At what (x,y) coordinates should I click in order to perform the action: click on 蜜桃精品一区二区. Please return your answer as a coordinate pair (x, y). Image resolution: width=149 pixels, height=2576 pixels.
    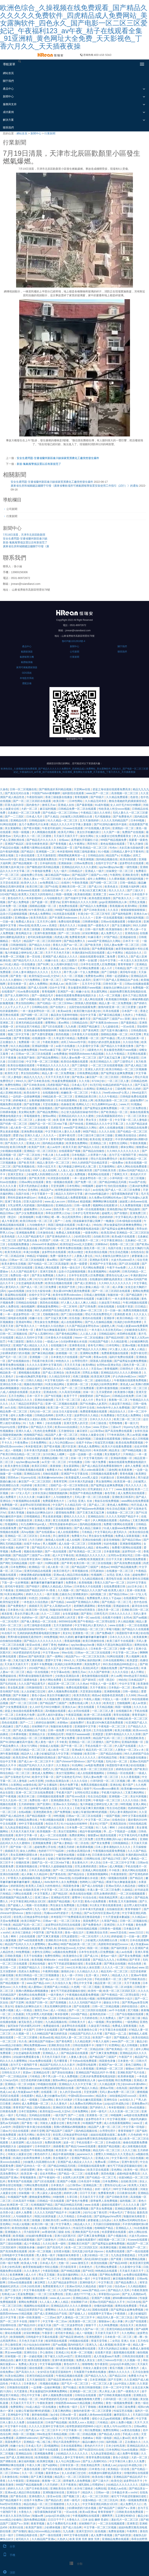
    Looking at the image, I should click on (82, 1380).